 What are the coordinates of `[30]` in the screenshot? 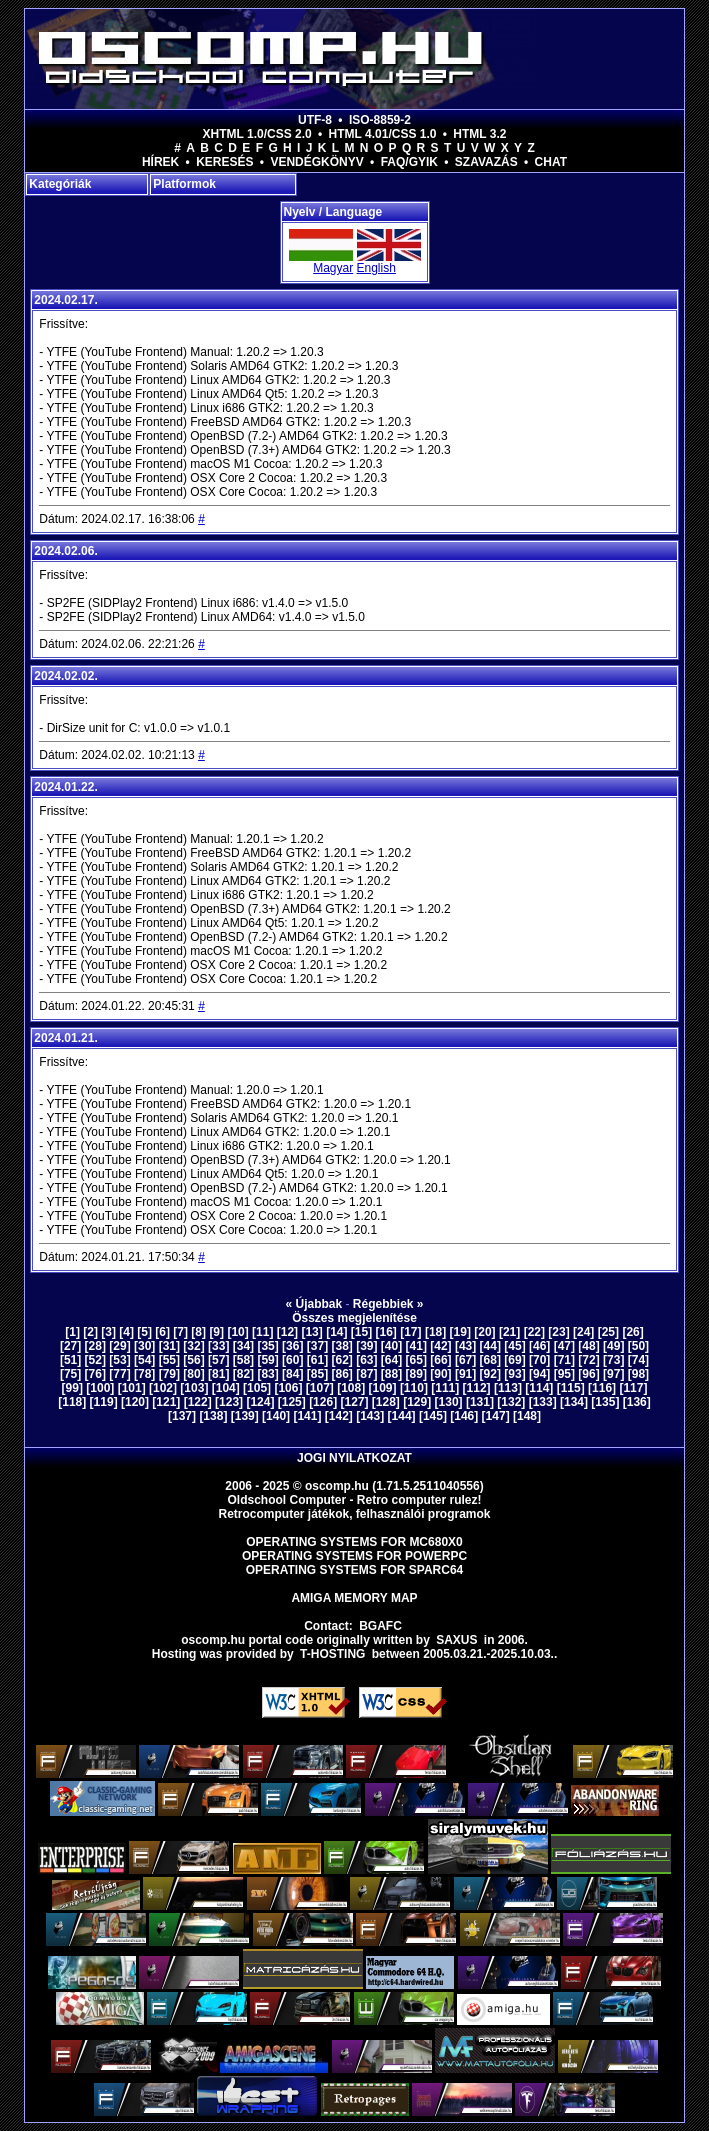 It's located at (144, 1346).